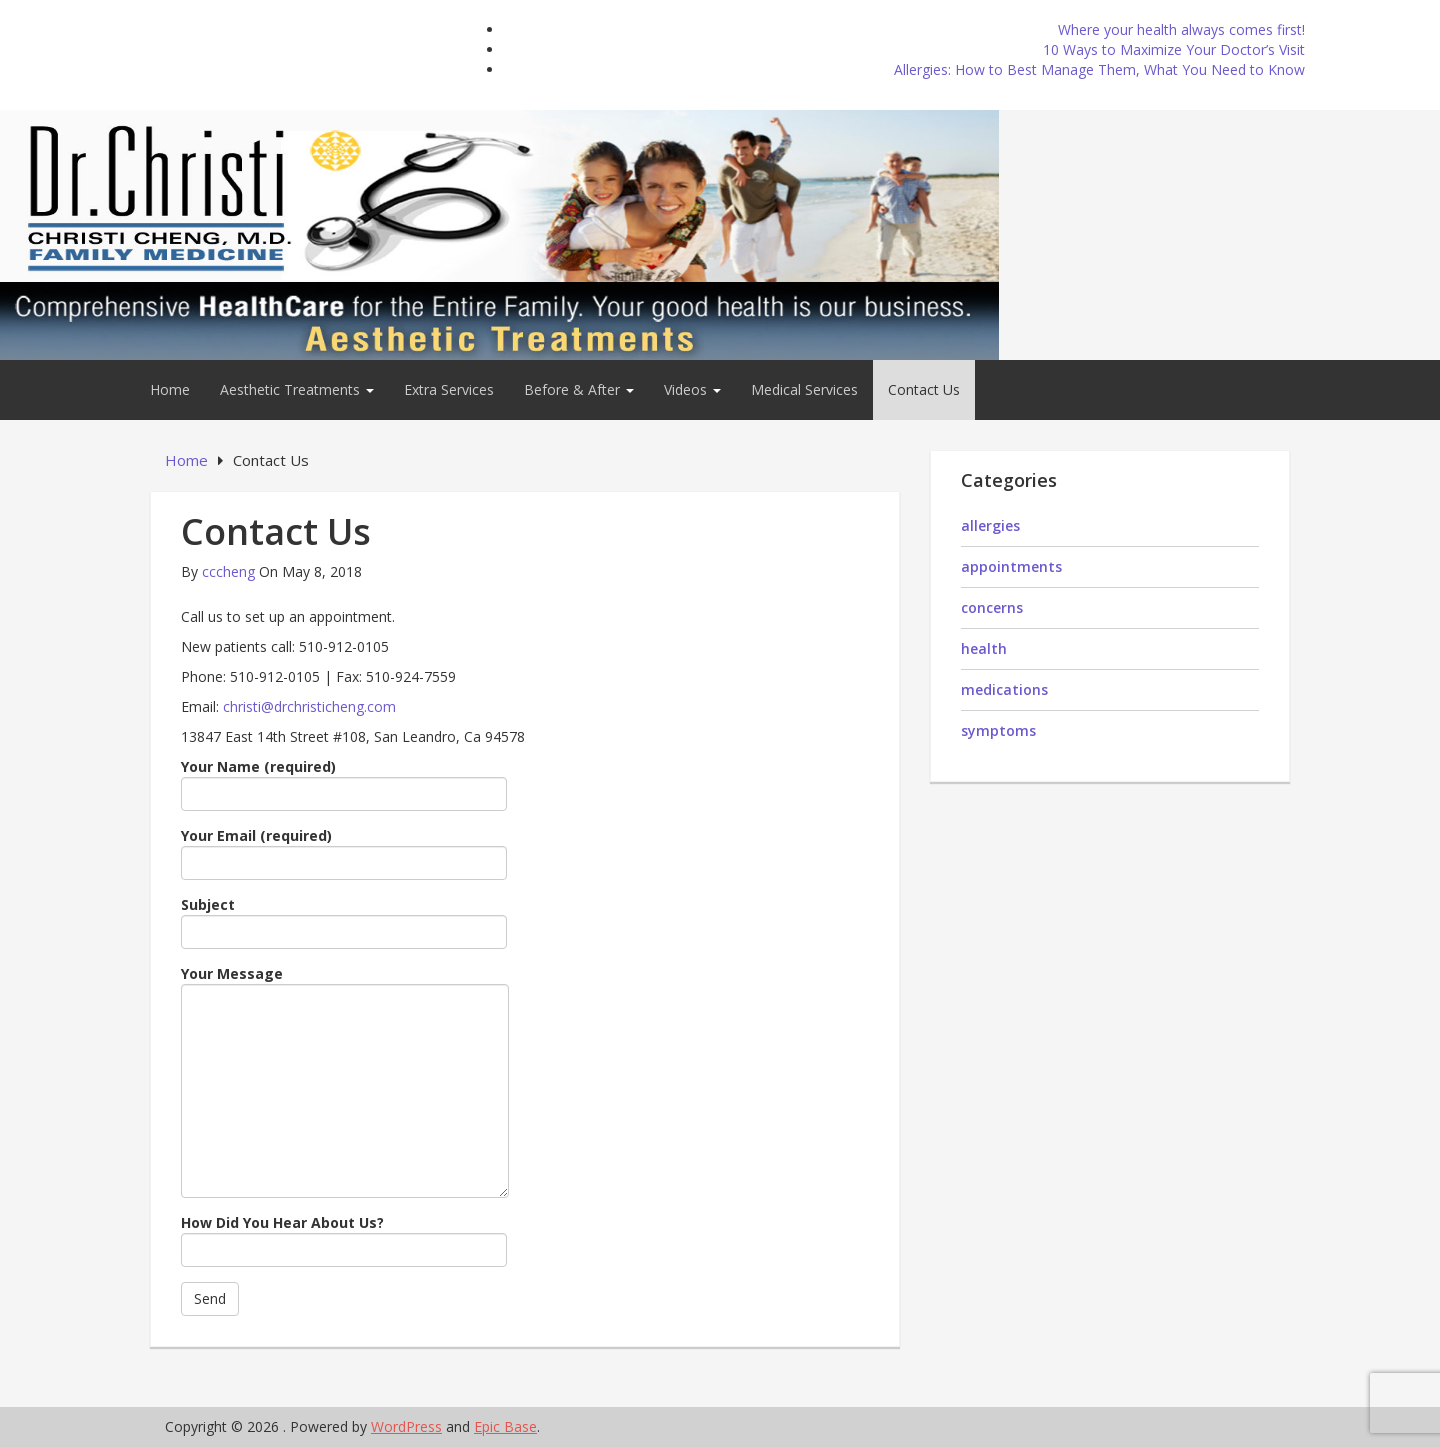  Describe the element at coordinates (170, 389) in the screenshot. I see `Home` at that location.